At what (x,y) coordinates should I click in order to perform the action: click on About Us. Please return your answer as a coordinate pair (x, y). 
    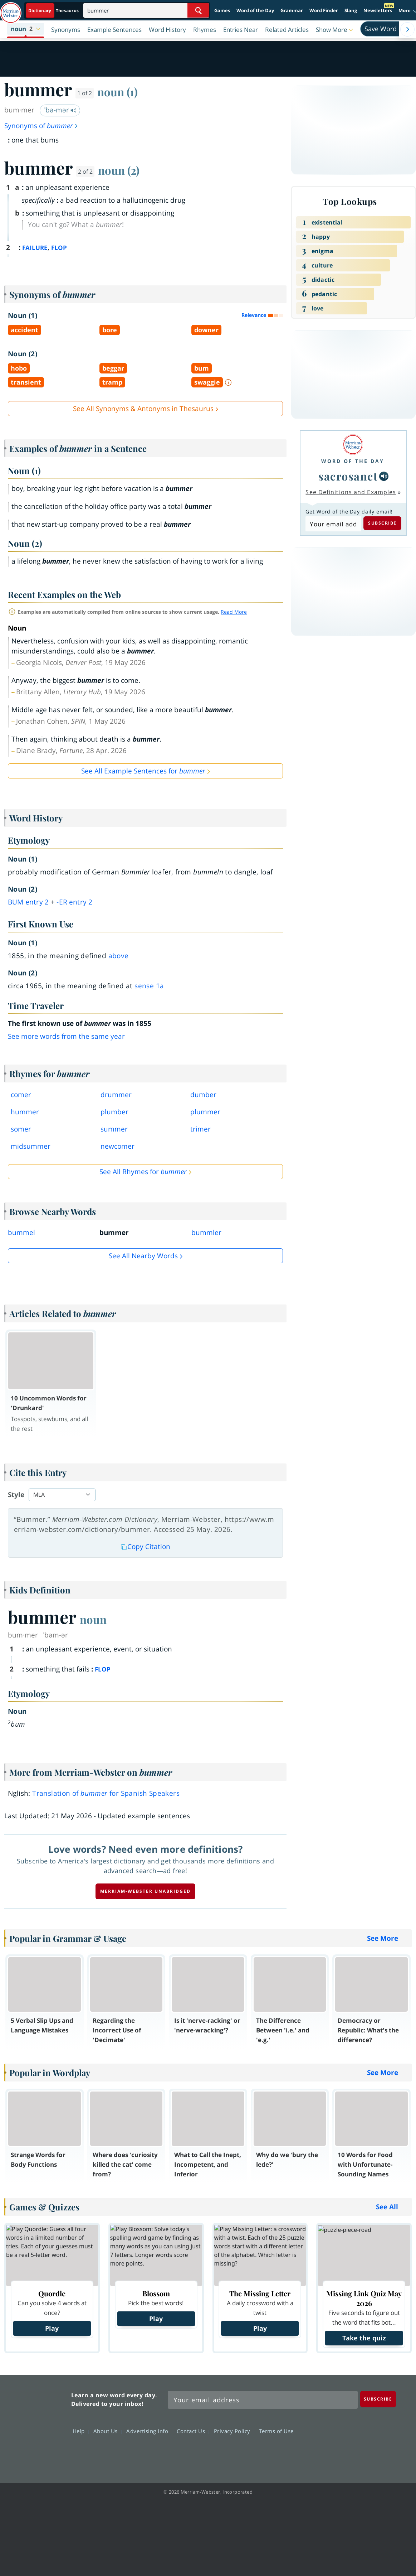
    Looking at the image, I should click on (107, 2431).